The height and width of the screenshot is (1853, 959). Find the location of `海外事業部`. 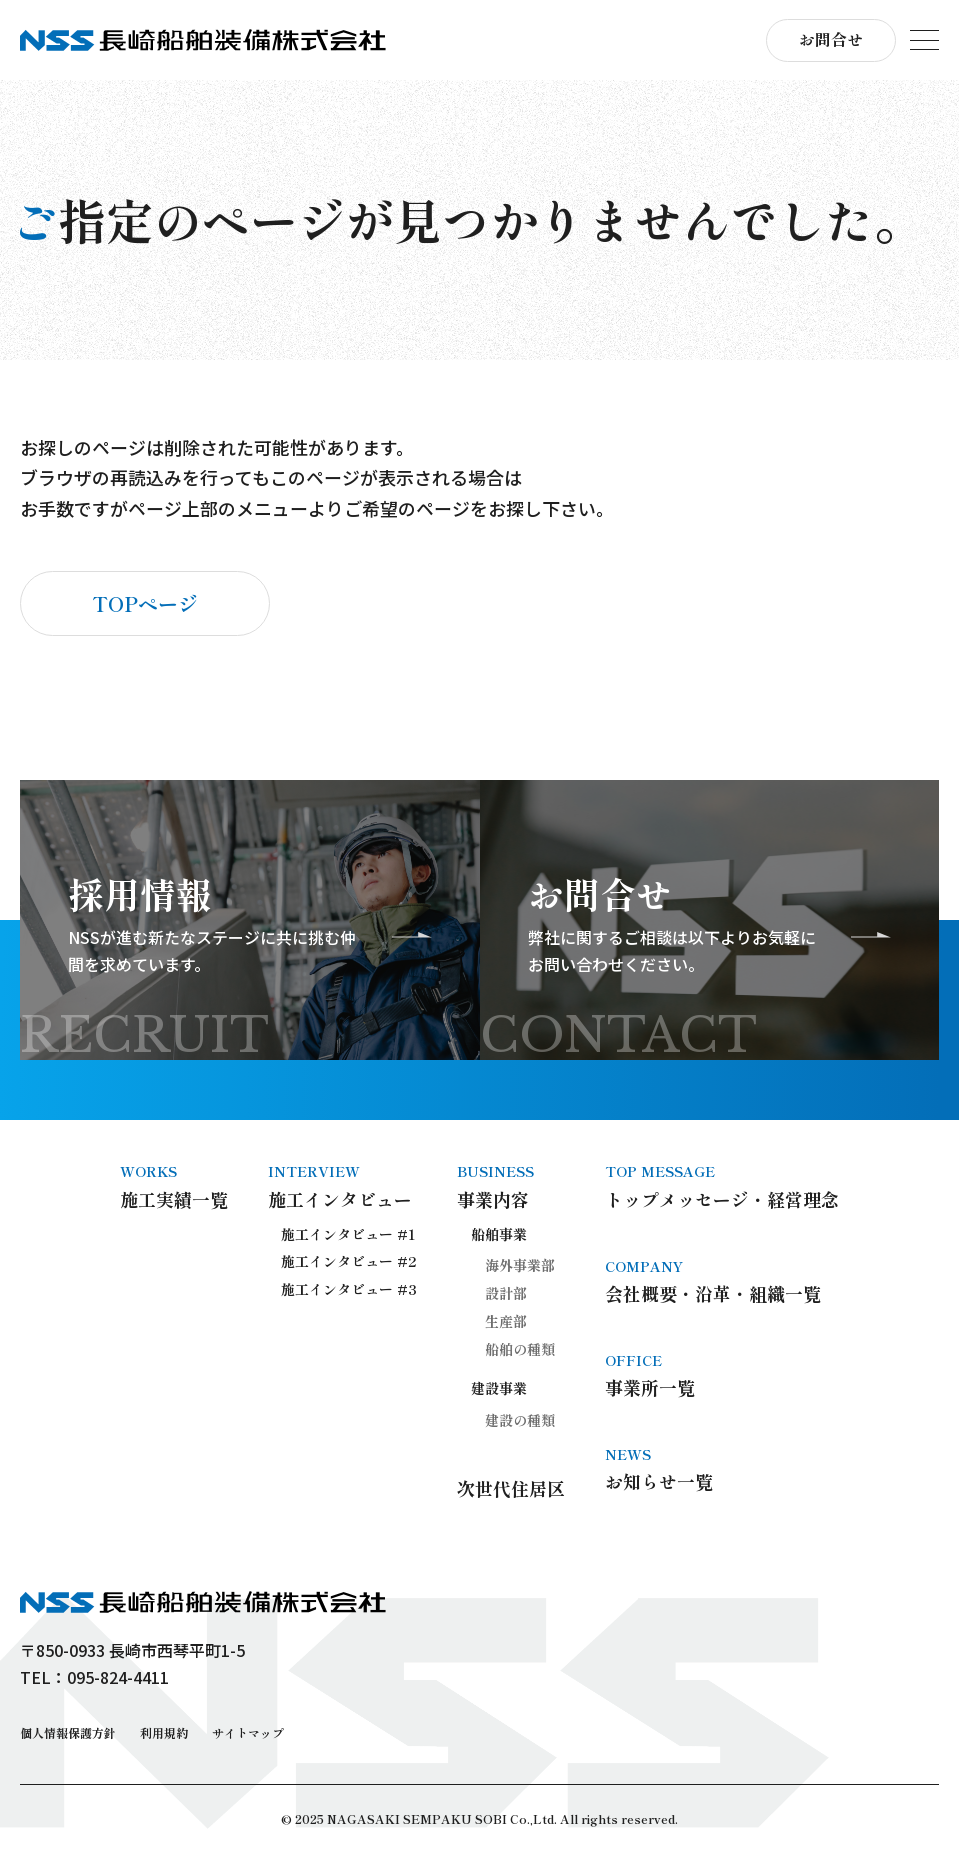

海外事業部 is located at coordinates (520, 1265).